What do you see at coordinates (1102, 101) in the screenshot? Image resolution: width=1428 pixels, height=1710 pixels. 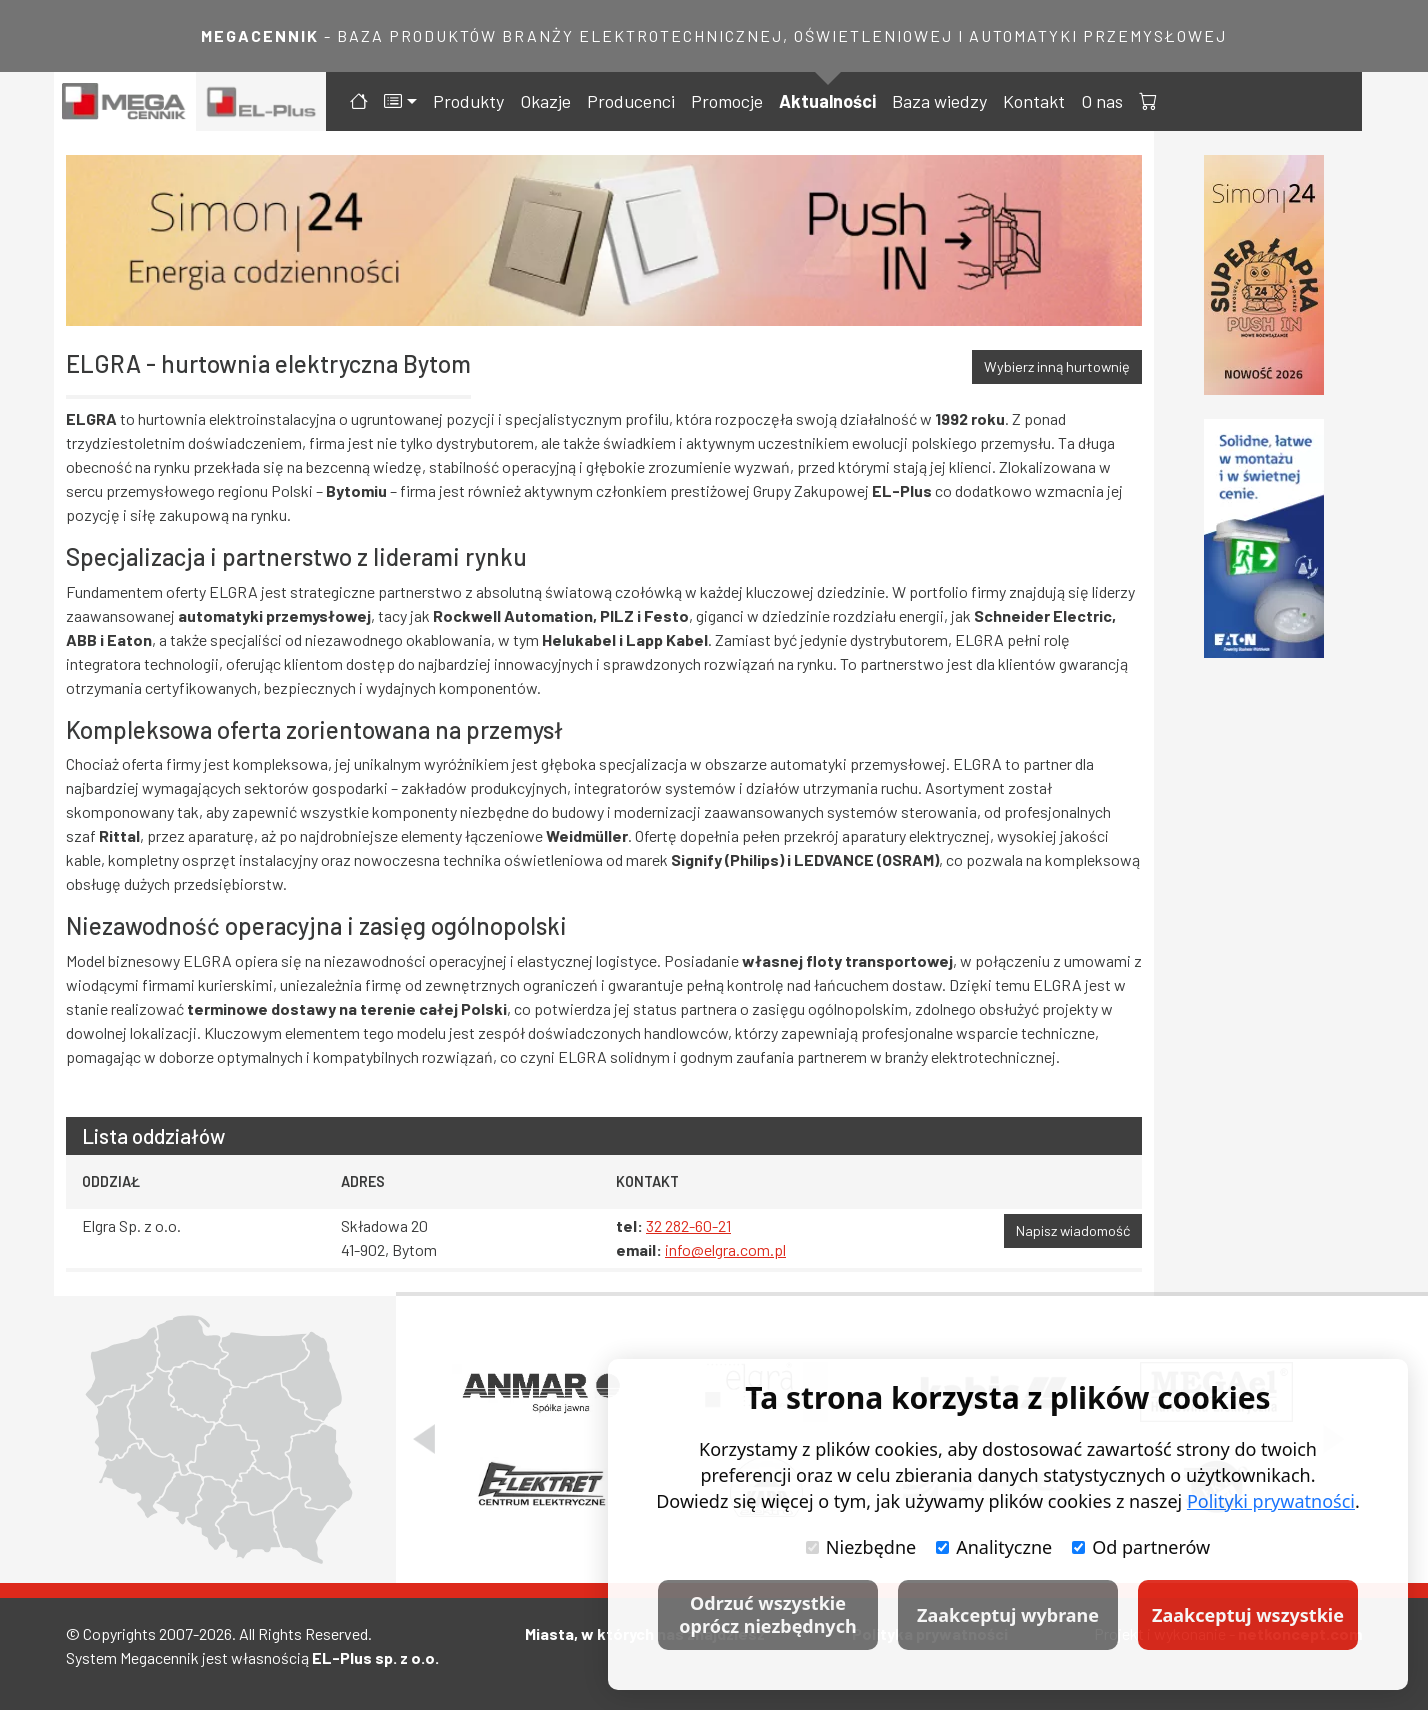 I see `O nas` at bounding box center [1102, 101].